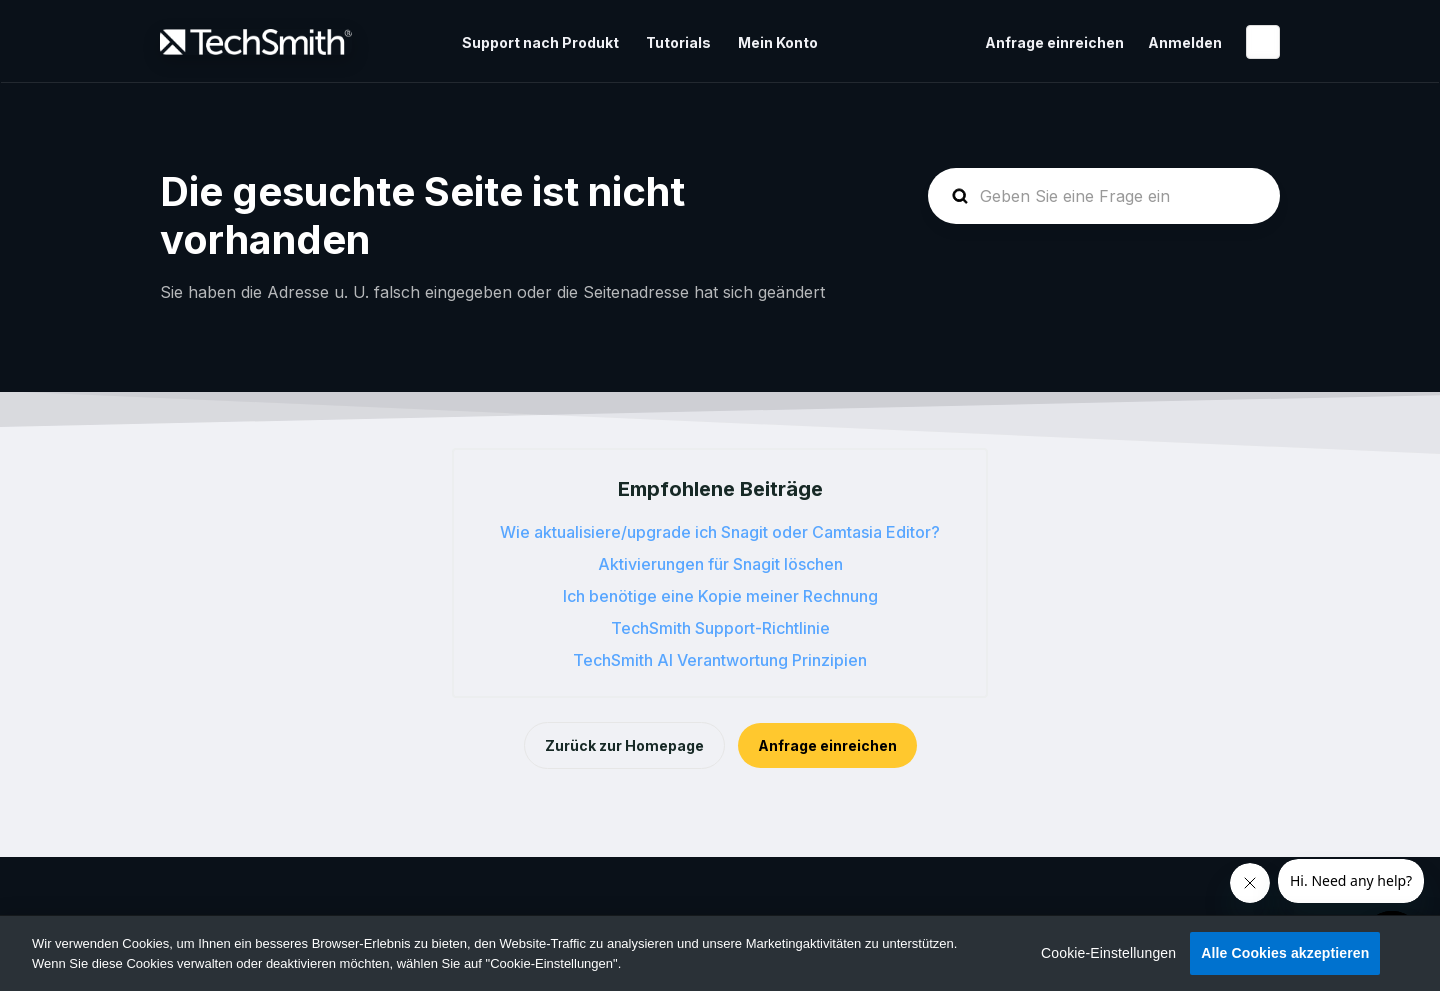 The height and width of the screenshot is (991, 1440). Describe the element at coordinates (778, 42) in the screenshot. I see `Mein Konto` at that location.